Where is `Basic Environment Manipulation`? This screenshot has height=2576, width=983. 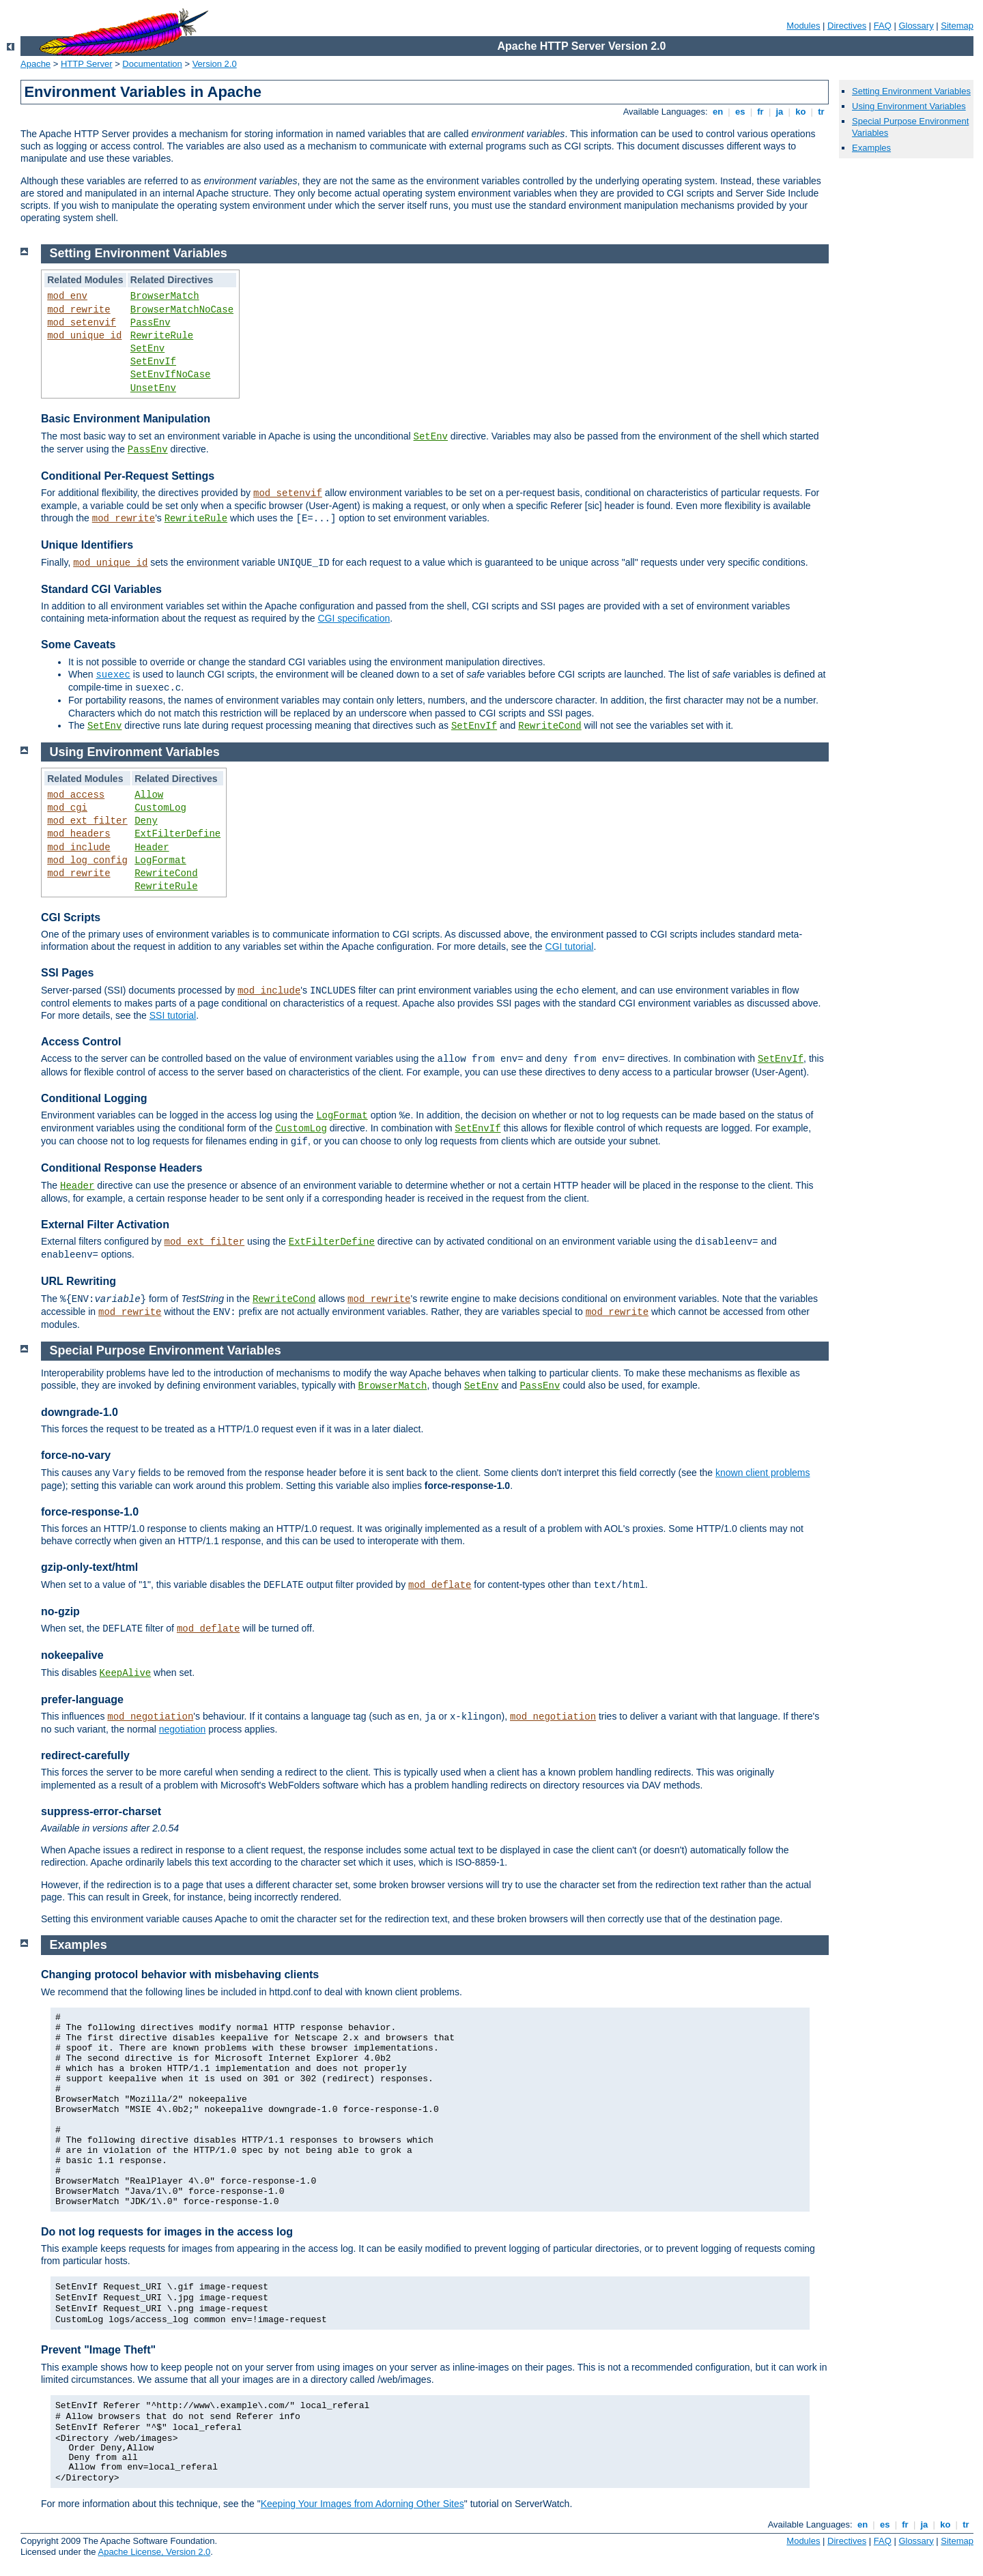 Basic Environment Manipulation is located at coordinates (125, 418).